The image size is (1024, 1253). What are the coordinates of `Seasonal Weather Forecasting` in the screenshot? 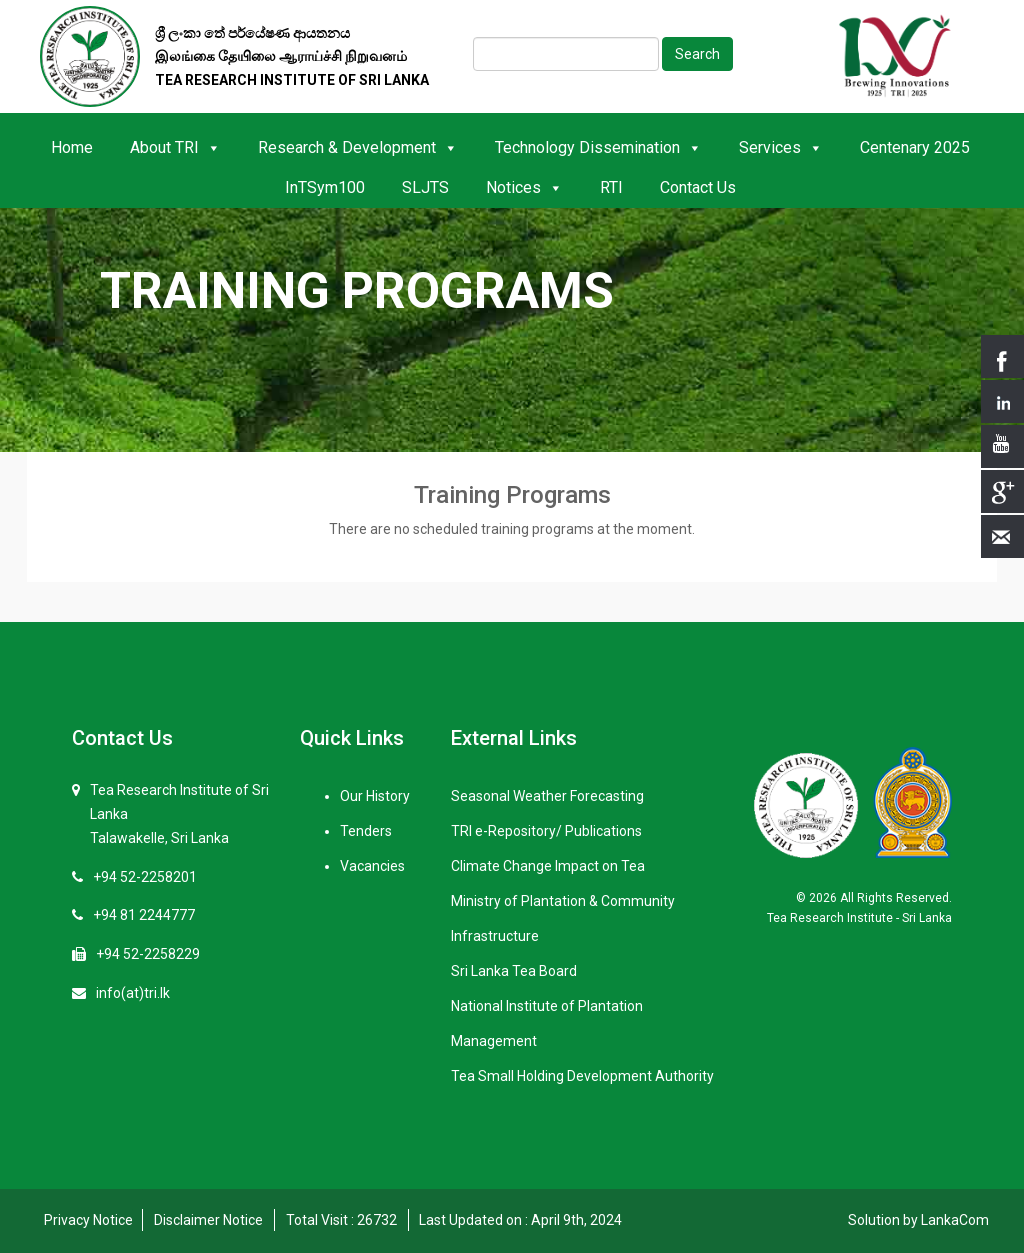 It's located at (547, 796).